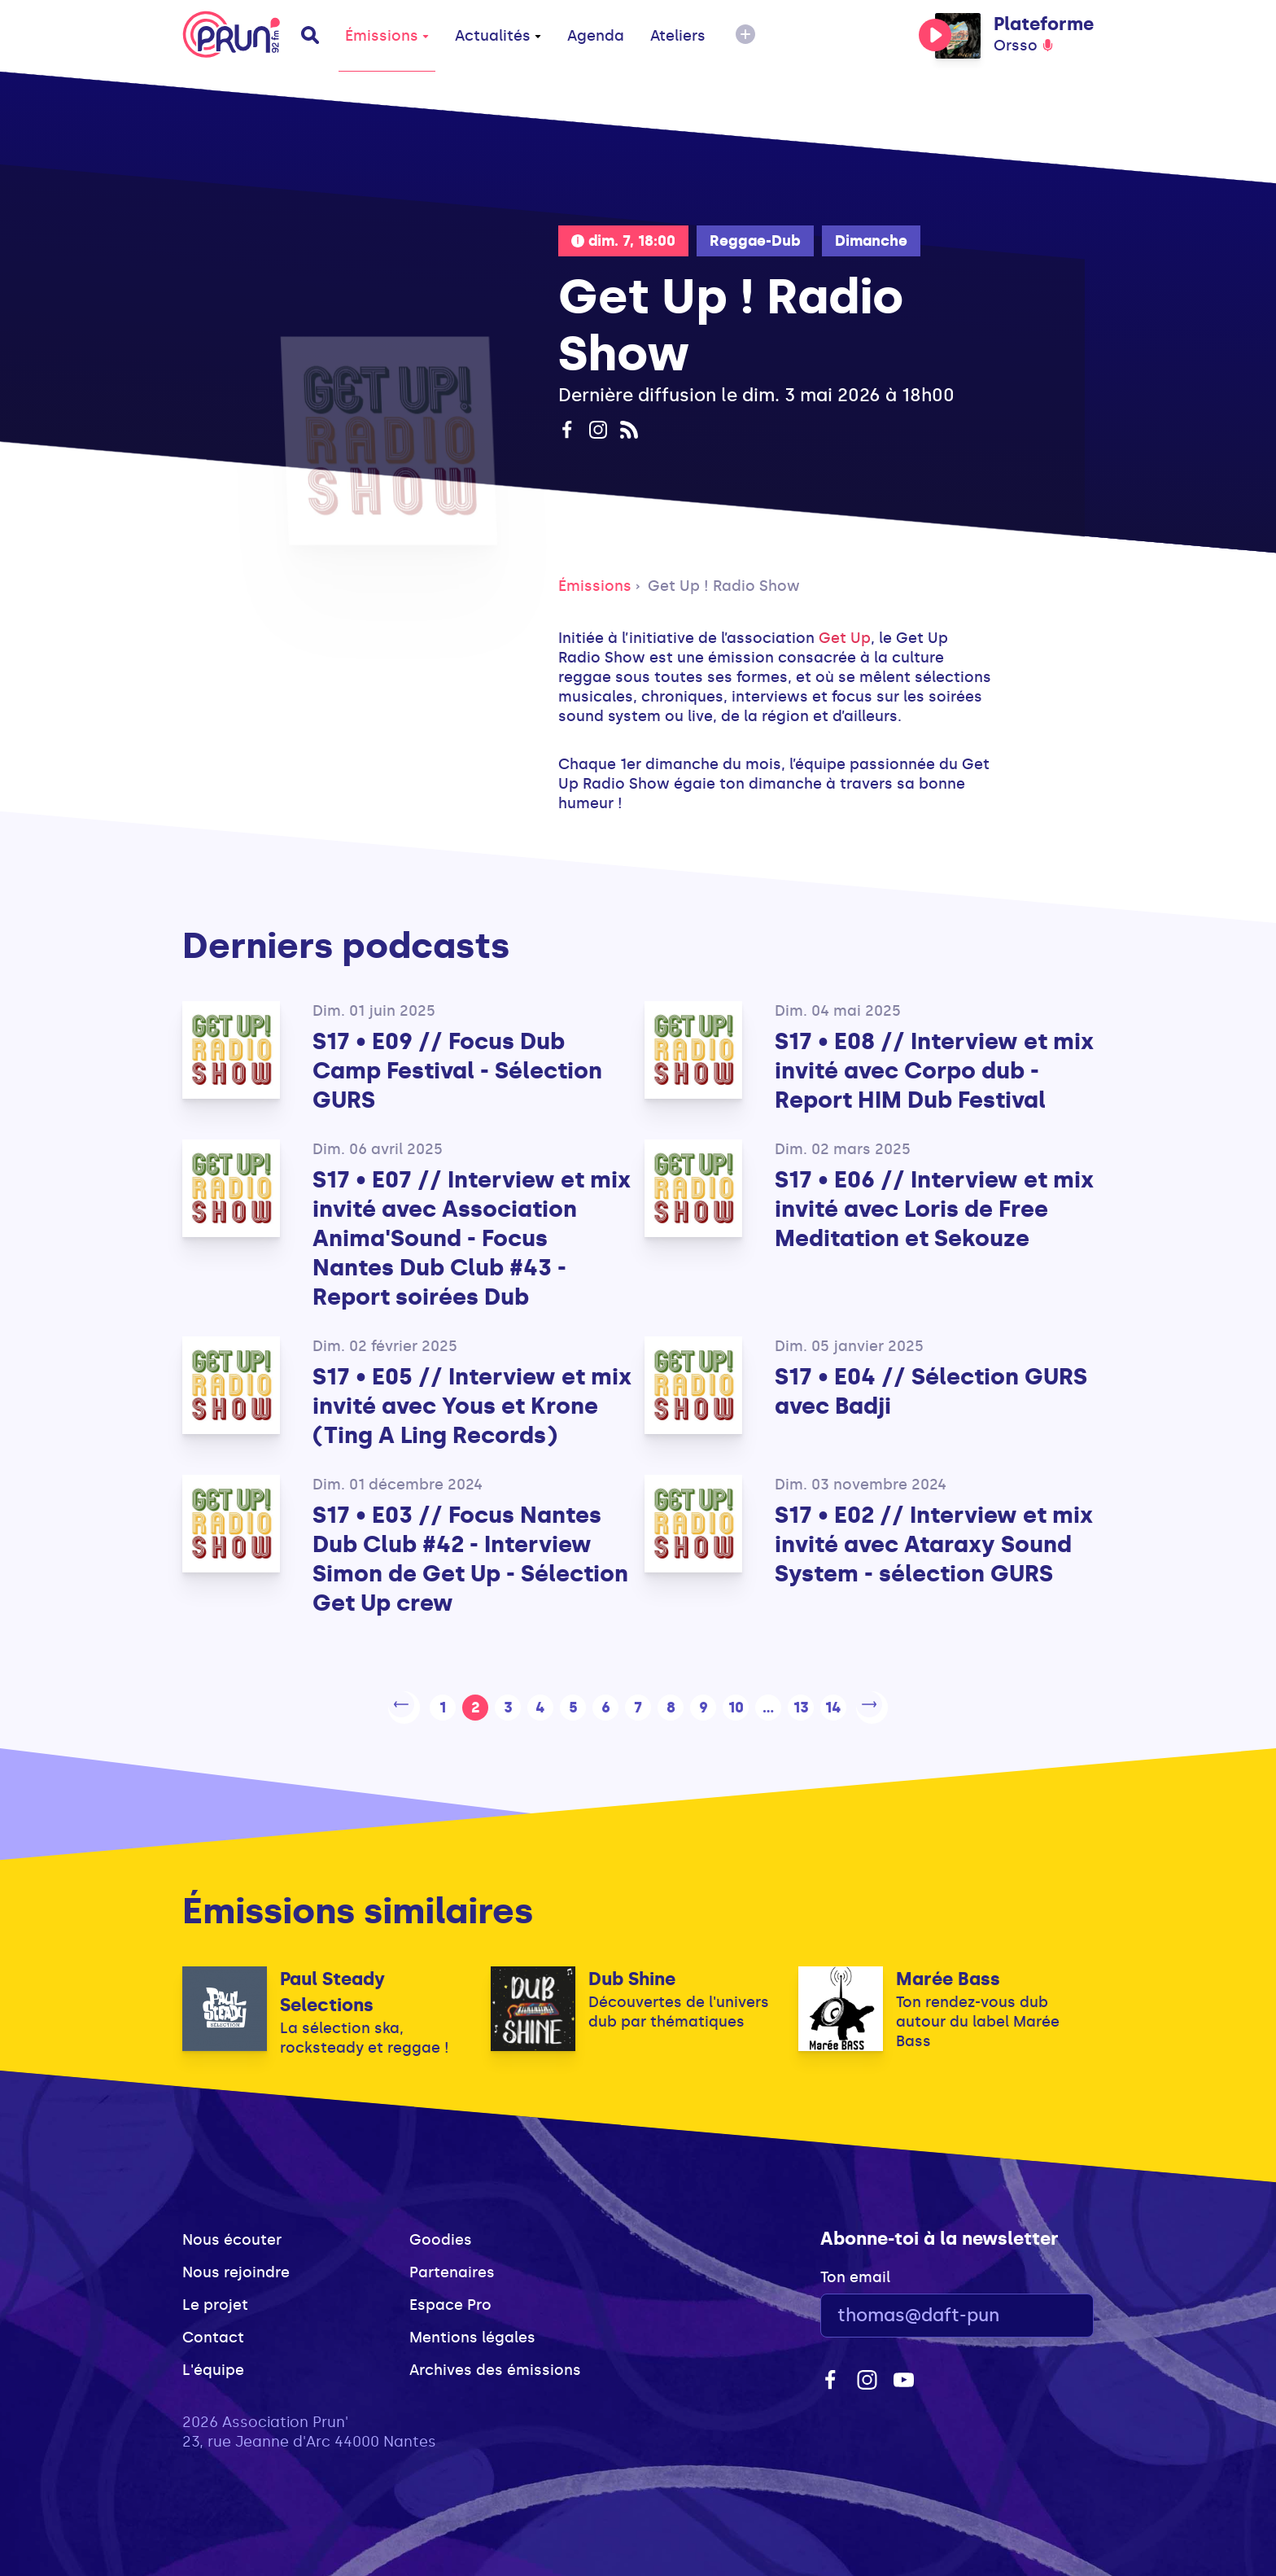 The image size is (1276, 2576). What do you see at coordinates (332, 1986) in the screenshot?
I see `Paul Steady Selections` at bounding box center [332, 1986].